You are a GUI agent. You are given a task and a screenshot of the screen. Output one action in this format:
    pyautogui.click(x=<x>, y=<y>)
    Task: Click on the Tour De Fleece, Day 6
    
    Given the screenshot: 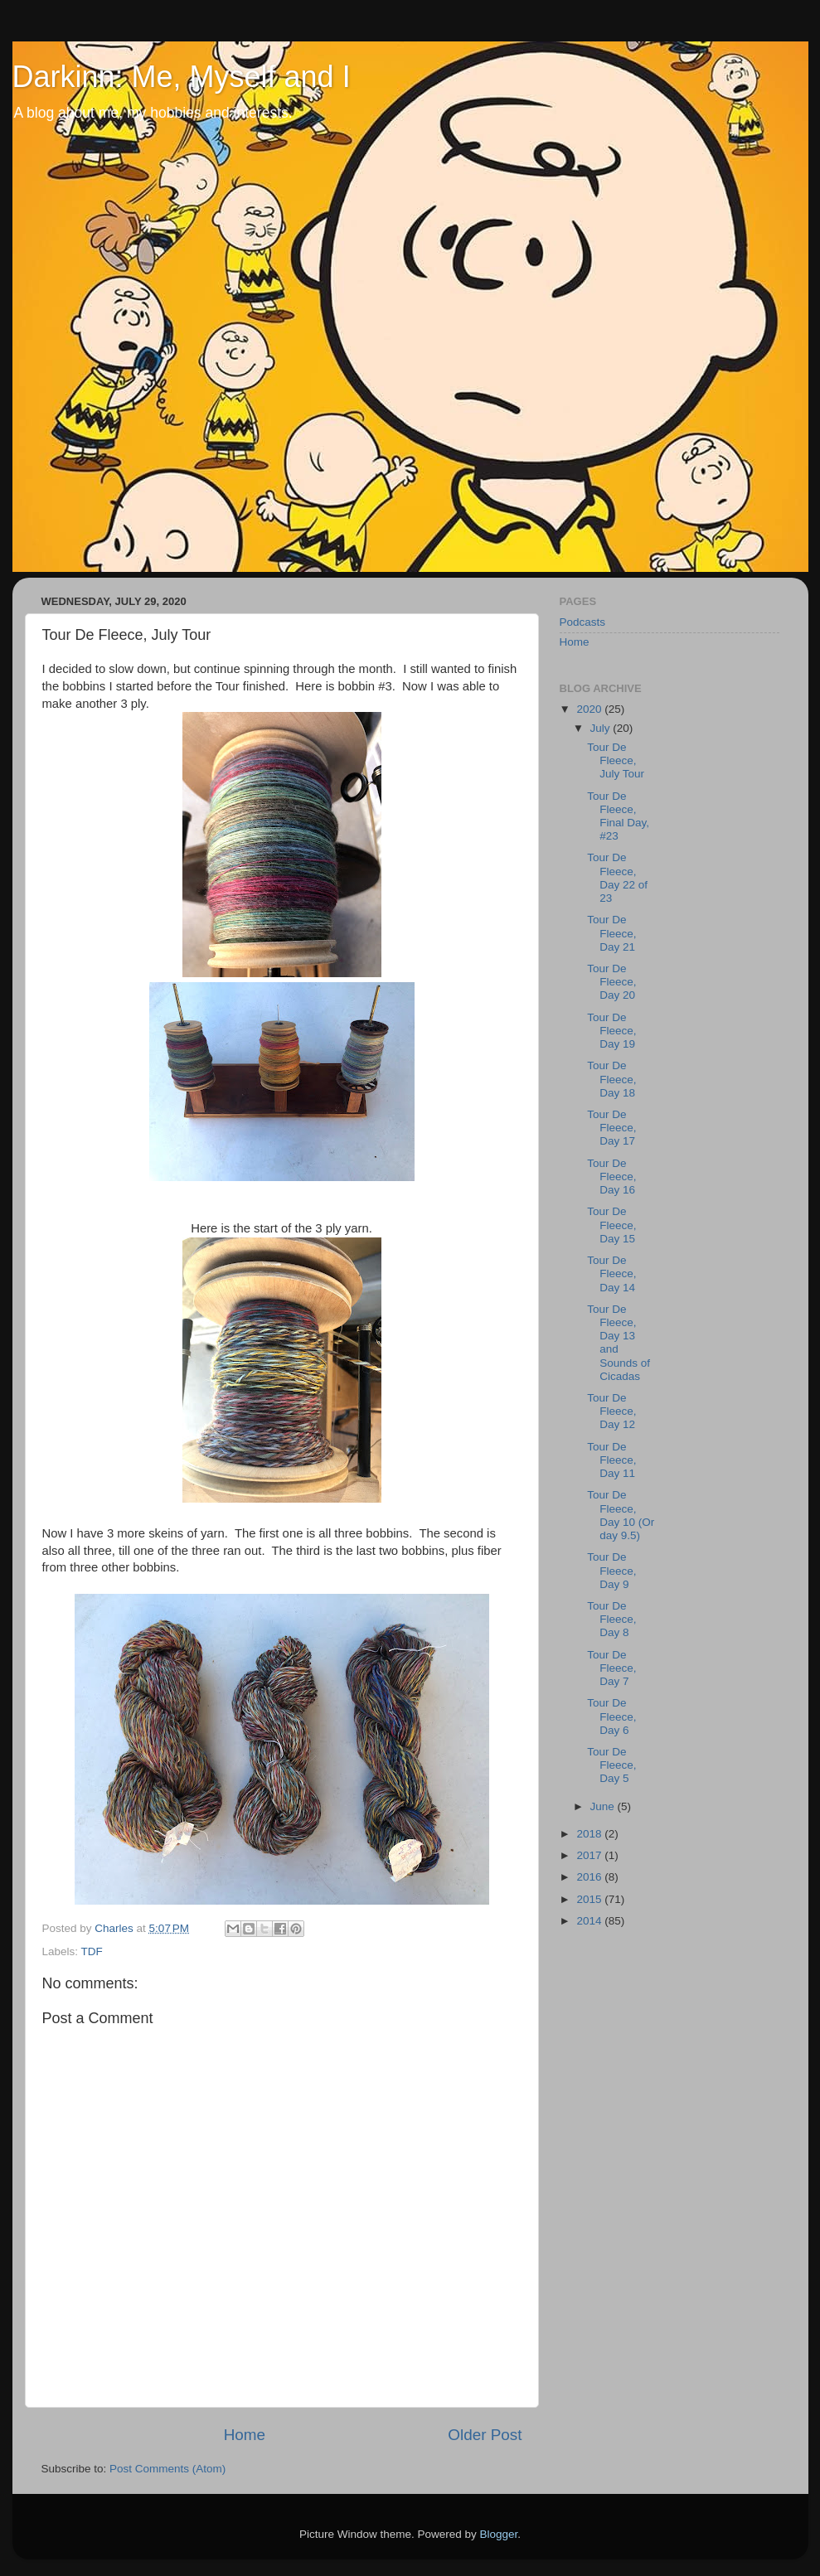 What is the action you would take?
    pyautogui.click(x=611, y=1716)
    